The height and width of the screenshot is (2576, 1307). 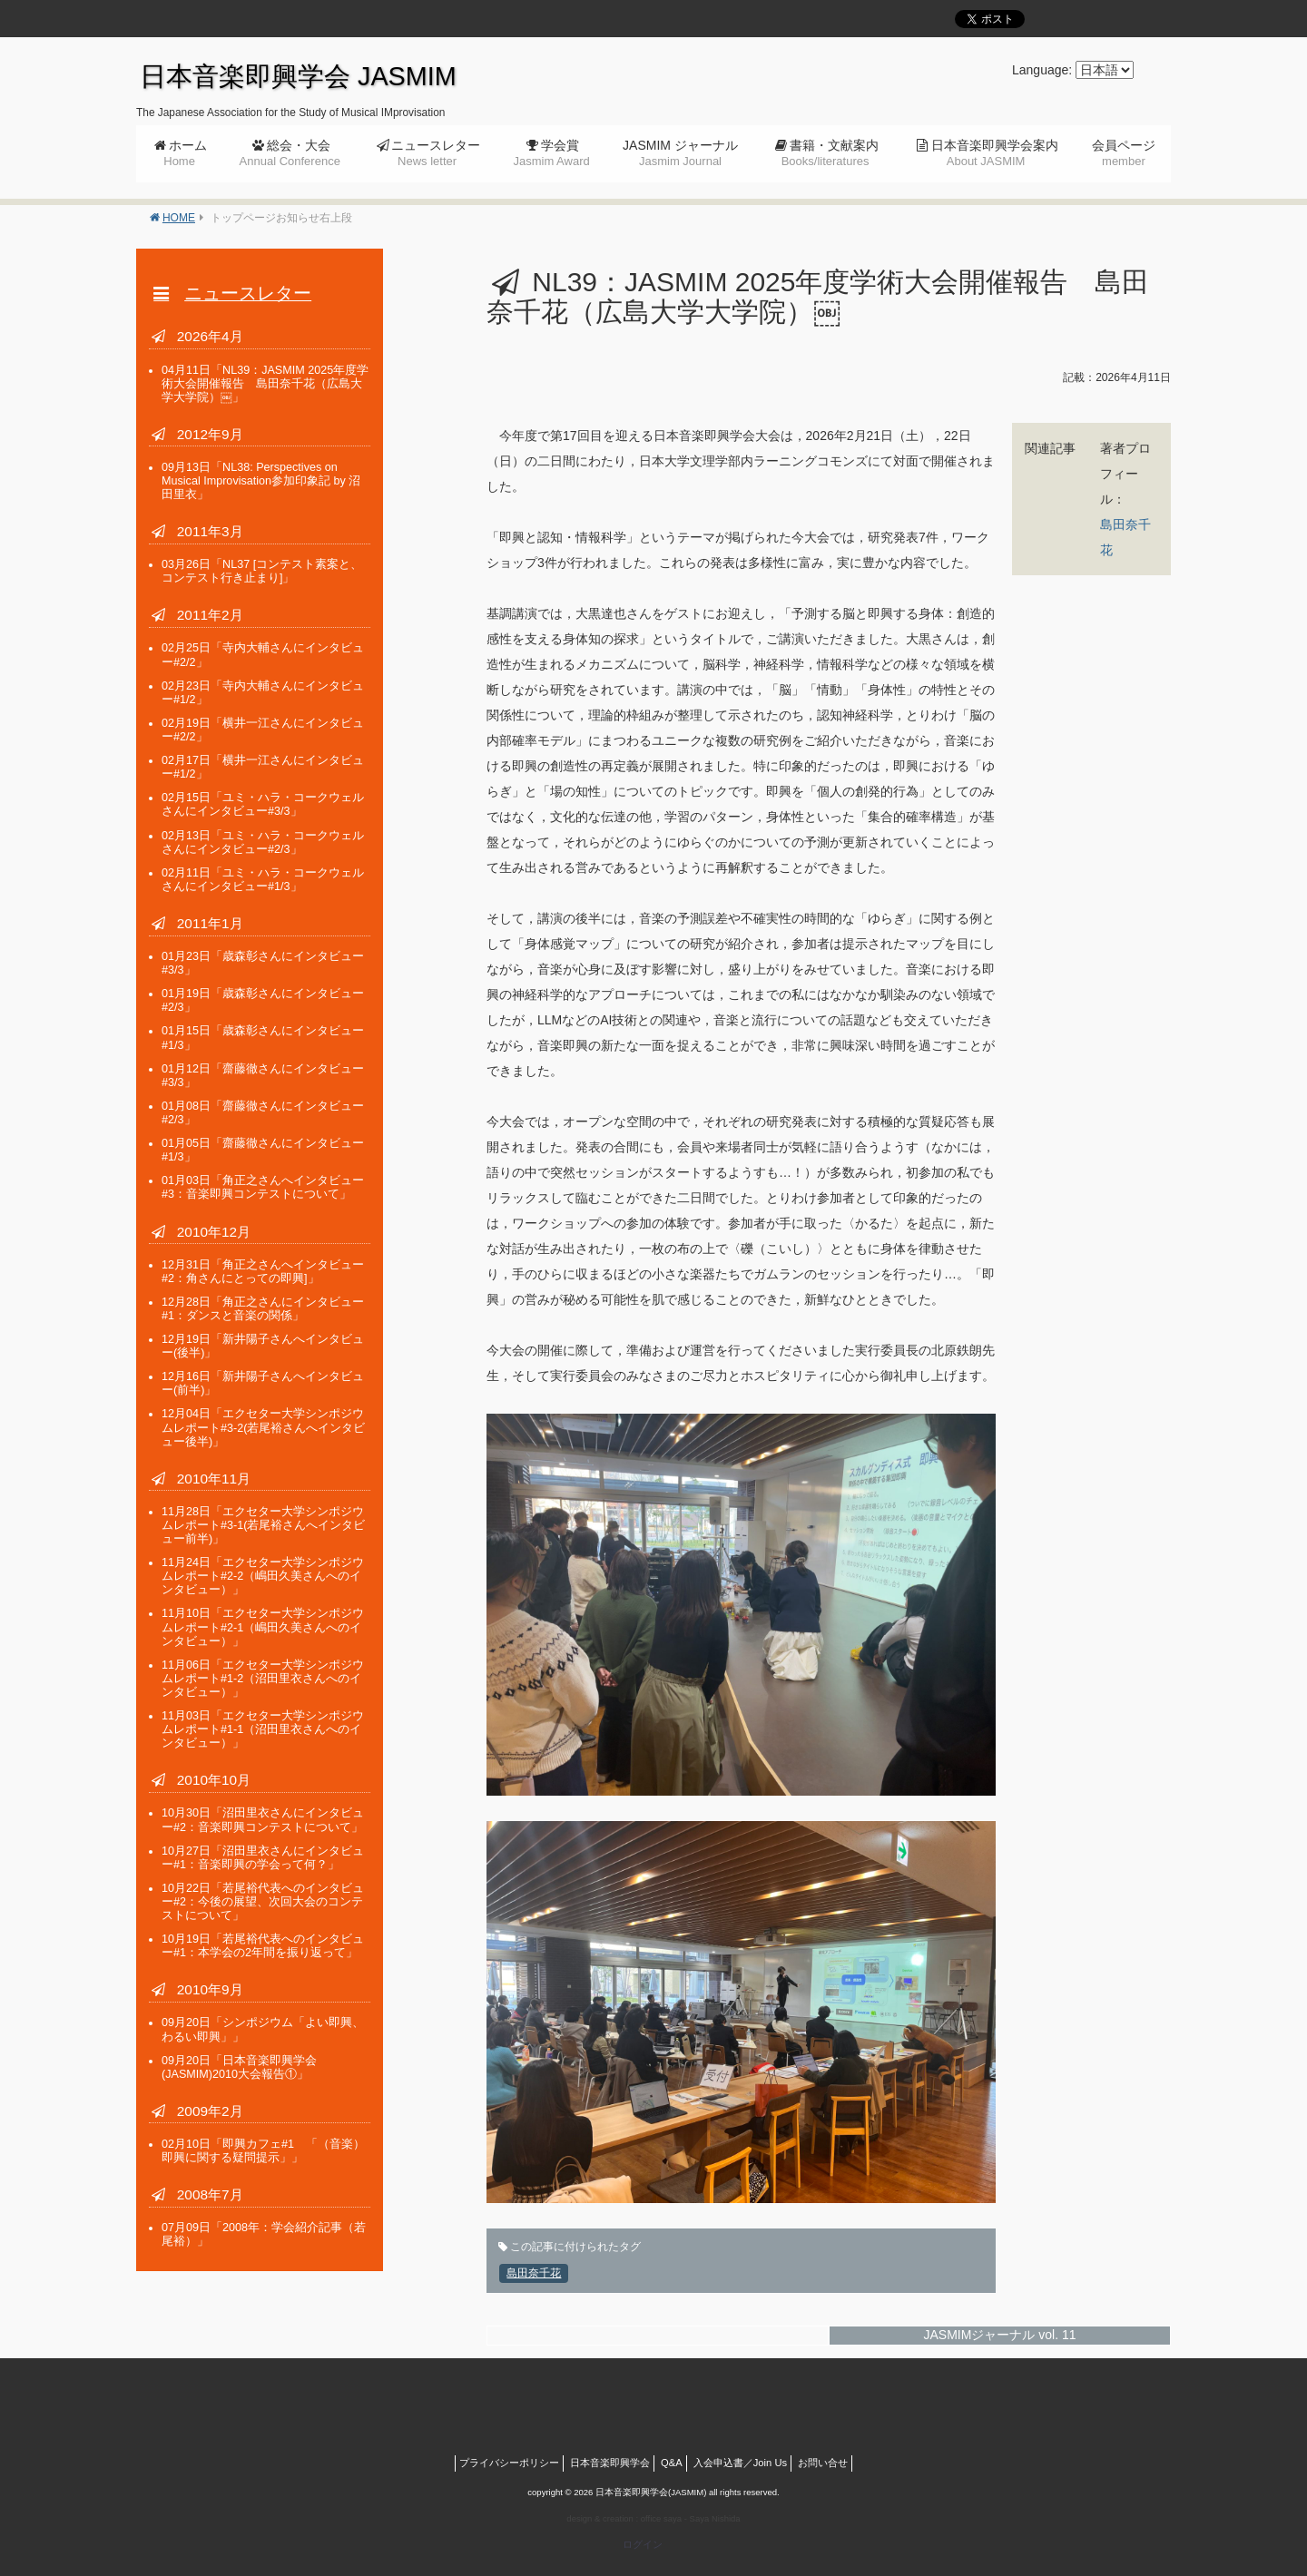 What do you see at coordinates (263, 1858) in the screenshot?
I see `「沼田里衣さんにインタビュー#1：音楽即興の学会って何？」` at bounding box center [263, 1858].